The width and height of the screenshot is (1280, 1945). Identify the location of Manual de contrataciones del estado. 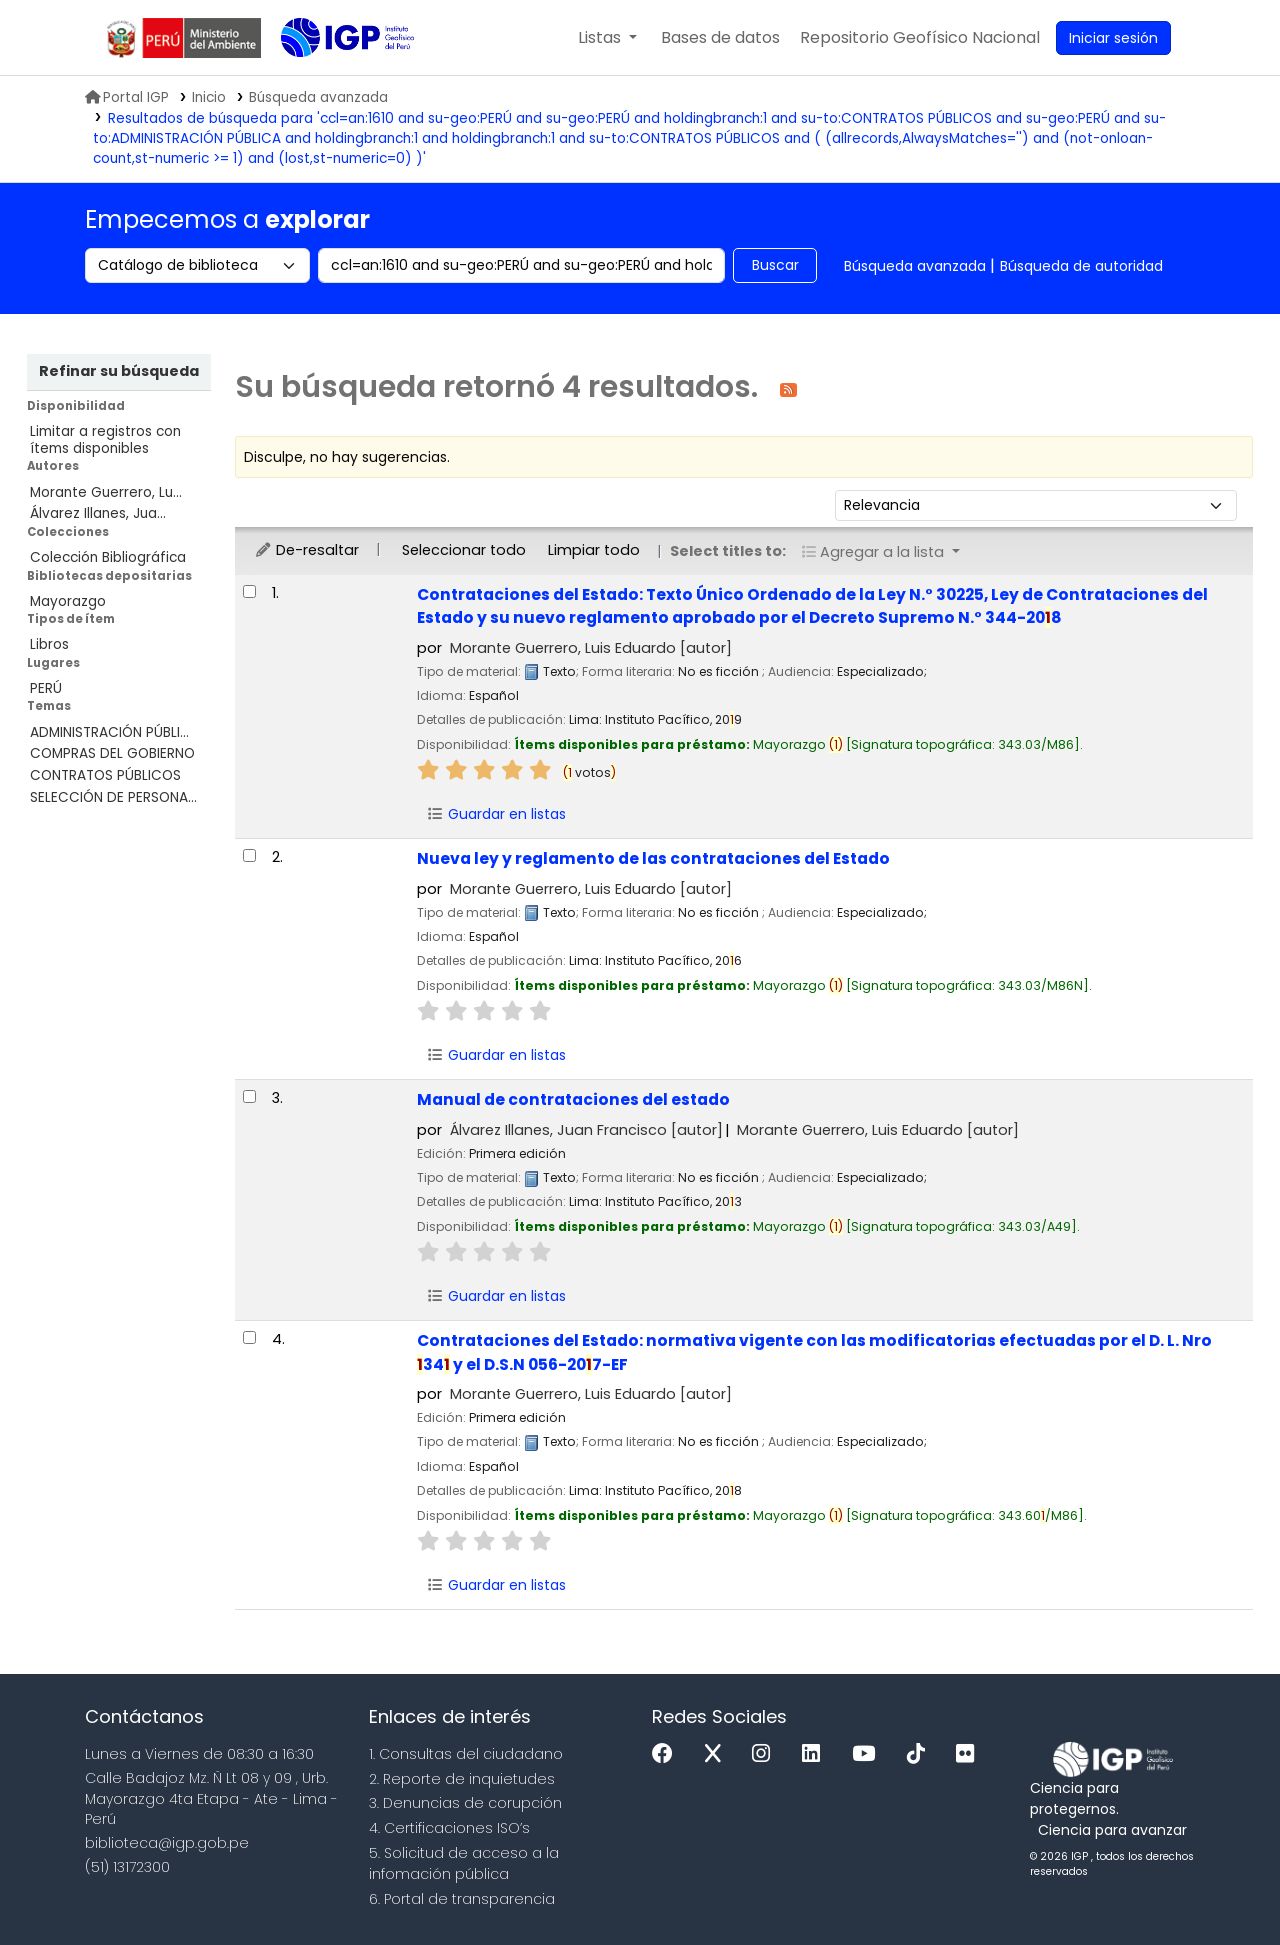
(573, 1099).